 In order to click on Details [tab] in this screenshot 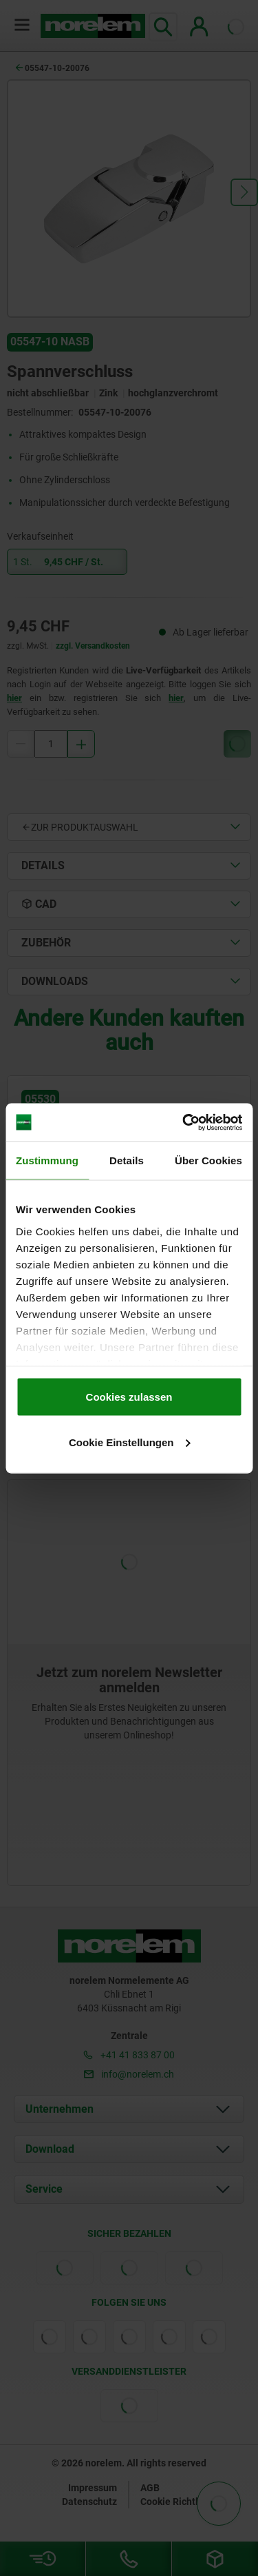, I will do `click(126, 1160)`.